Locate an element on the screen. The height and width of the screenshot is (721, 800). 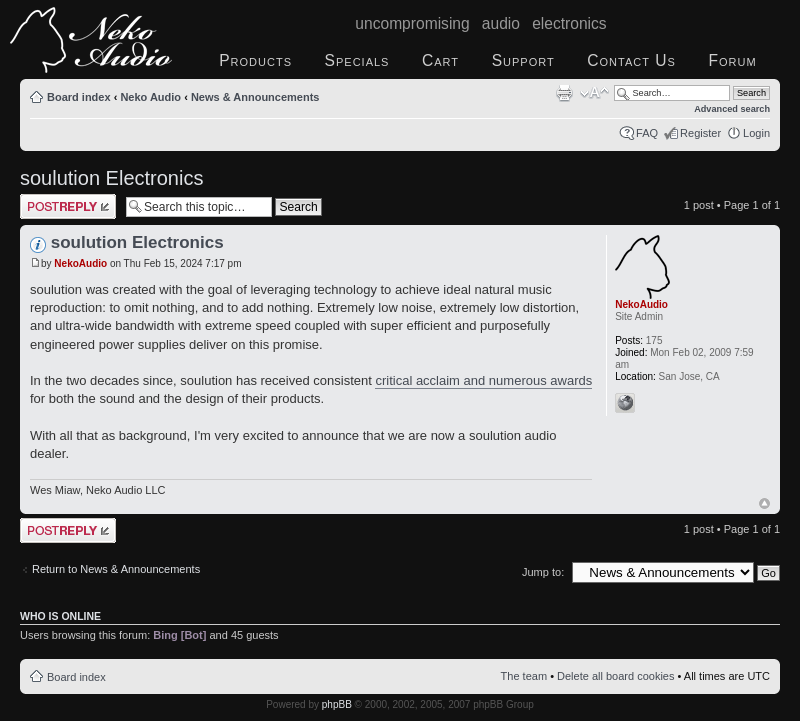
News & Announcements is located at coordinates (255, 97).